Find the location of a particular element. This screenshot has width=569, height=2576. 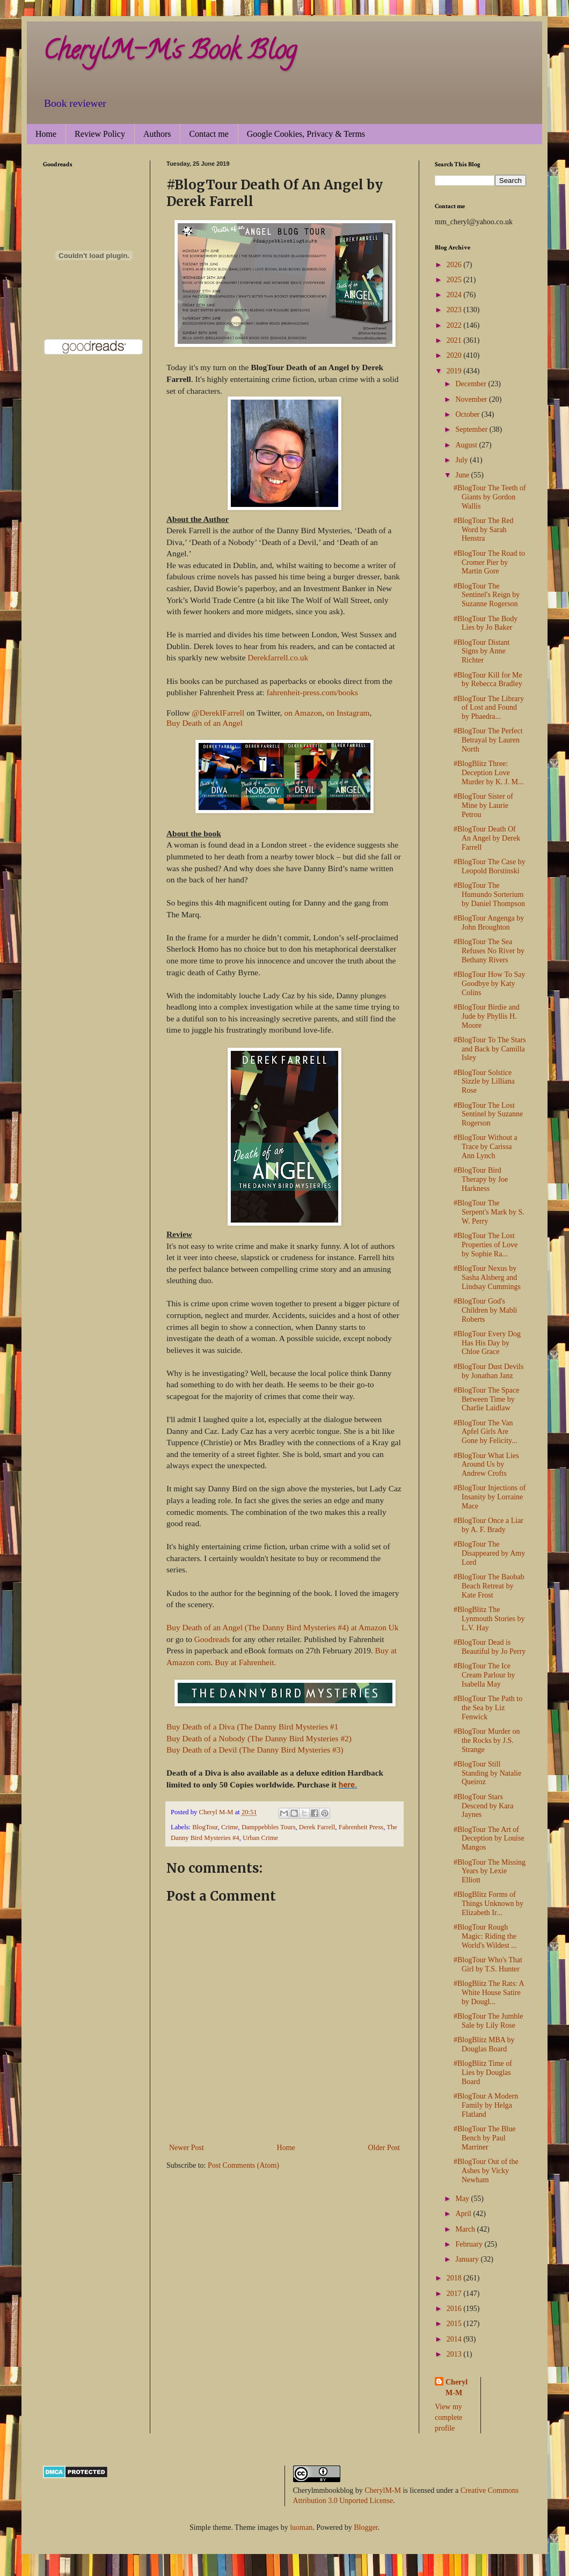

#BlogTour The Lost Sentinel by Suzanne Rogerson is located at coordinates (488, 1114).